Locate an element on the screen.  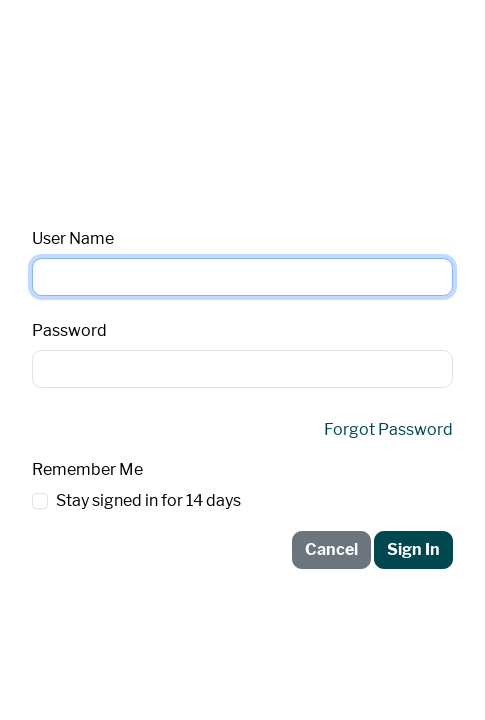
Sign In is located at coordinates (413, 549).